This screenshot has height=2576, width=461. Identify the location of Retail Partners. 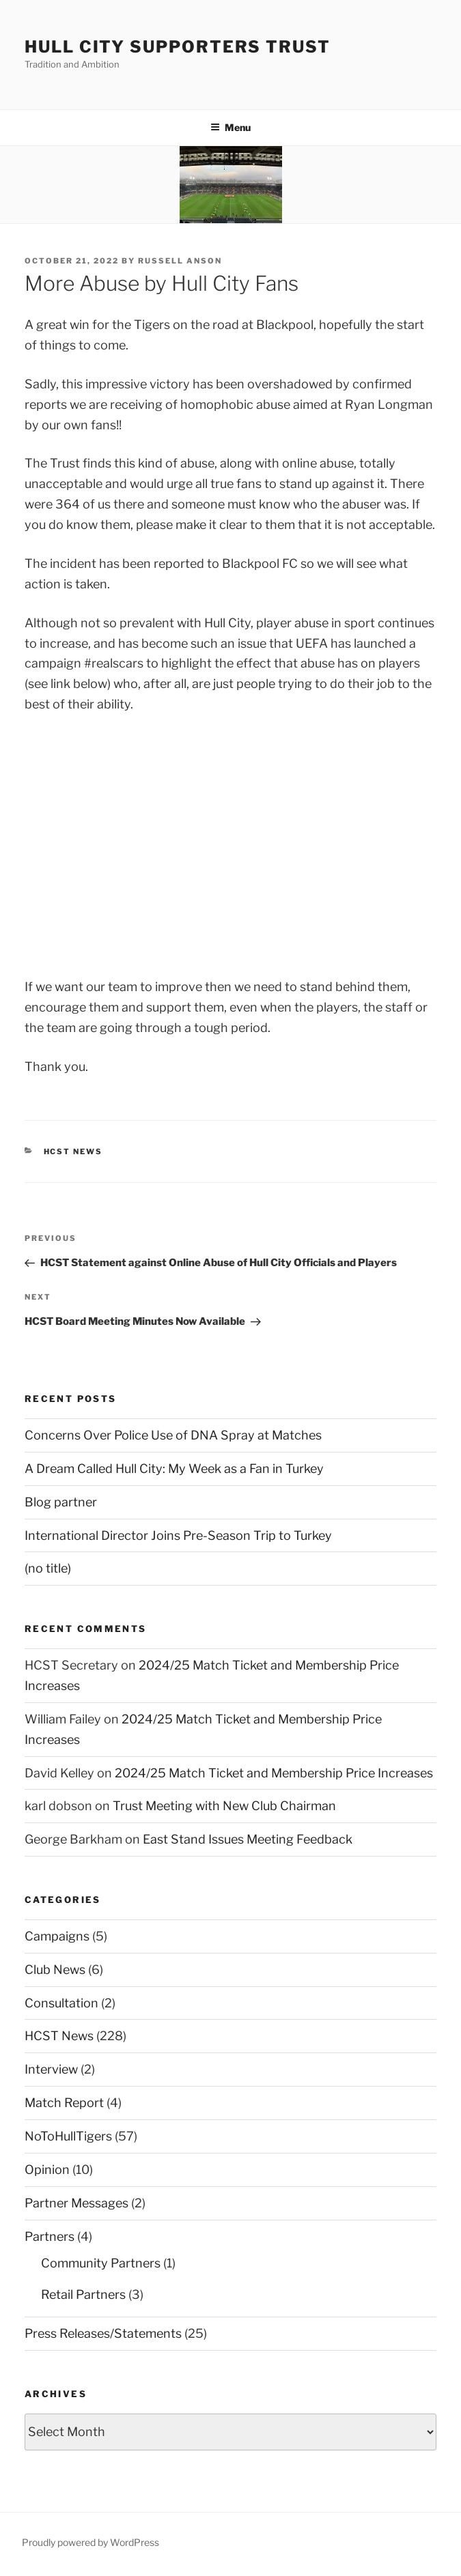
(83, 2294).